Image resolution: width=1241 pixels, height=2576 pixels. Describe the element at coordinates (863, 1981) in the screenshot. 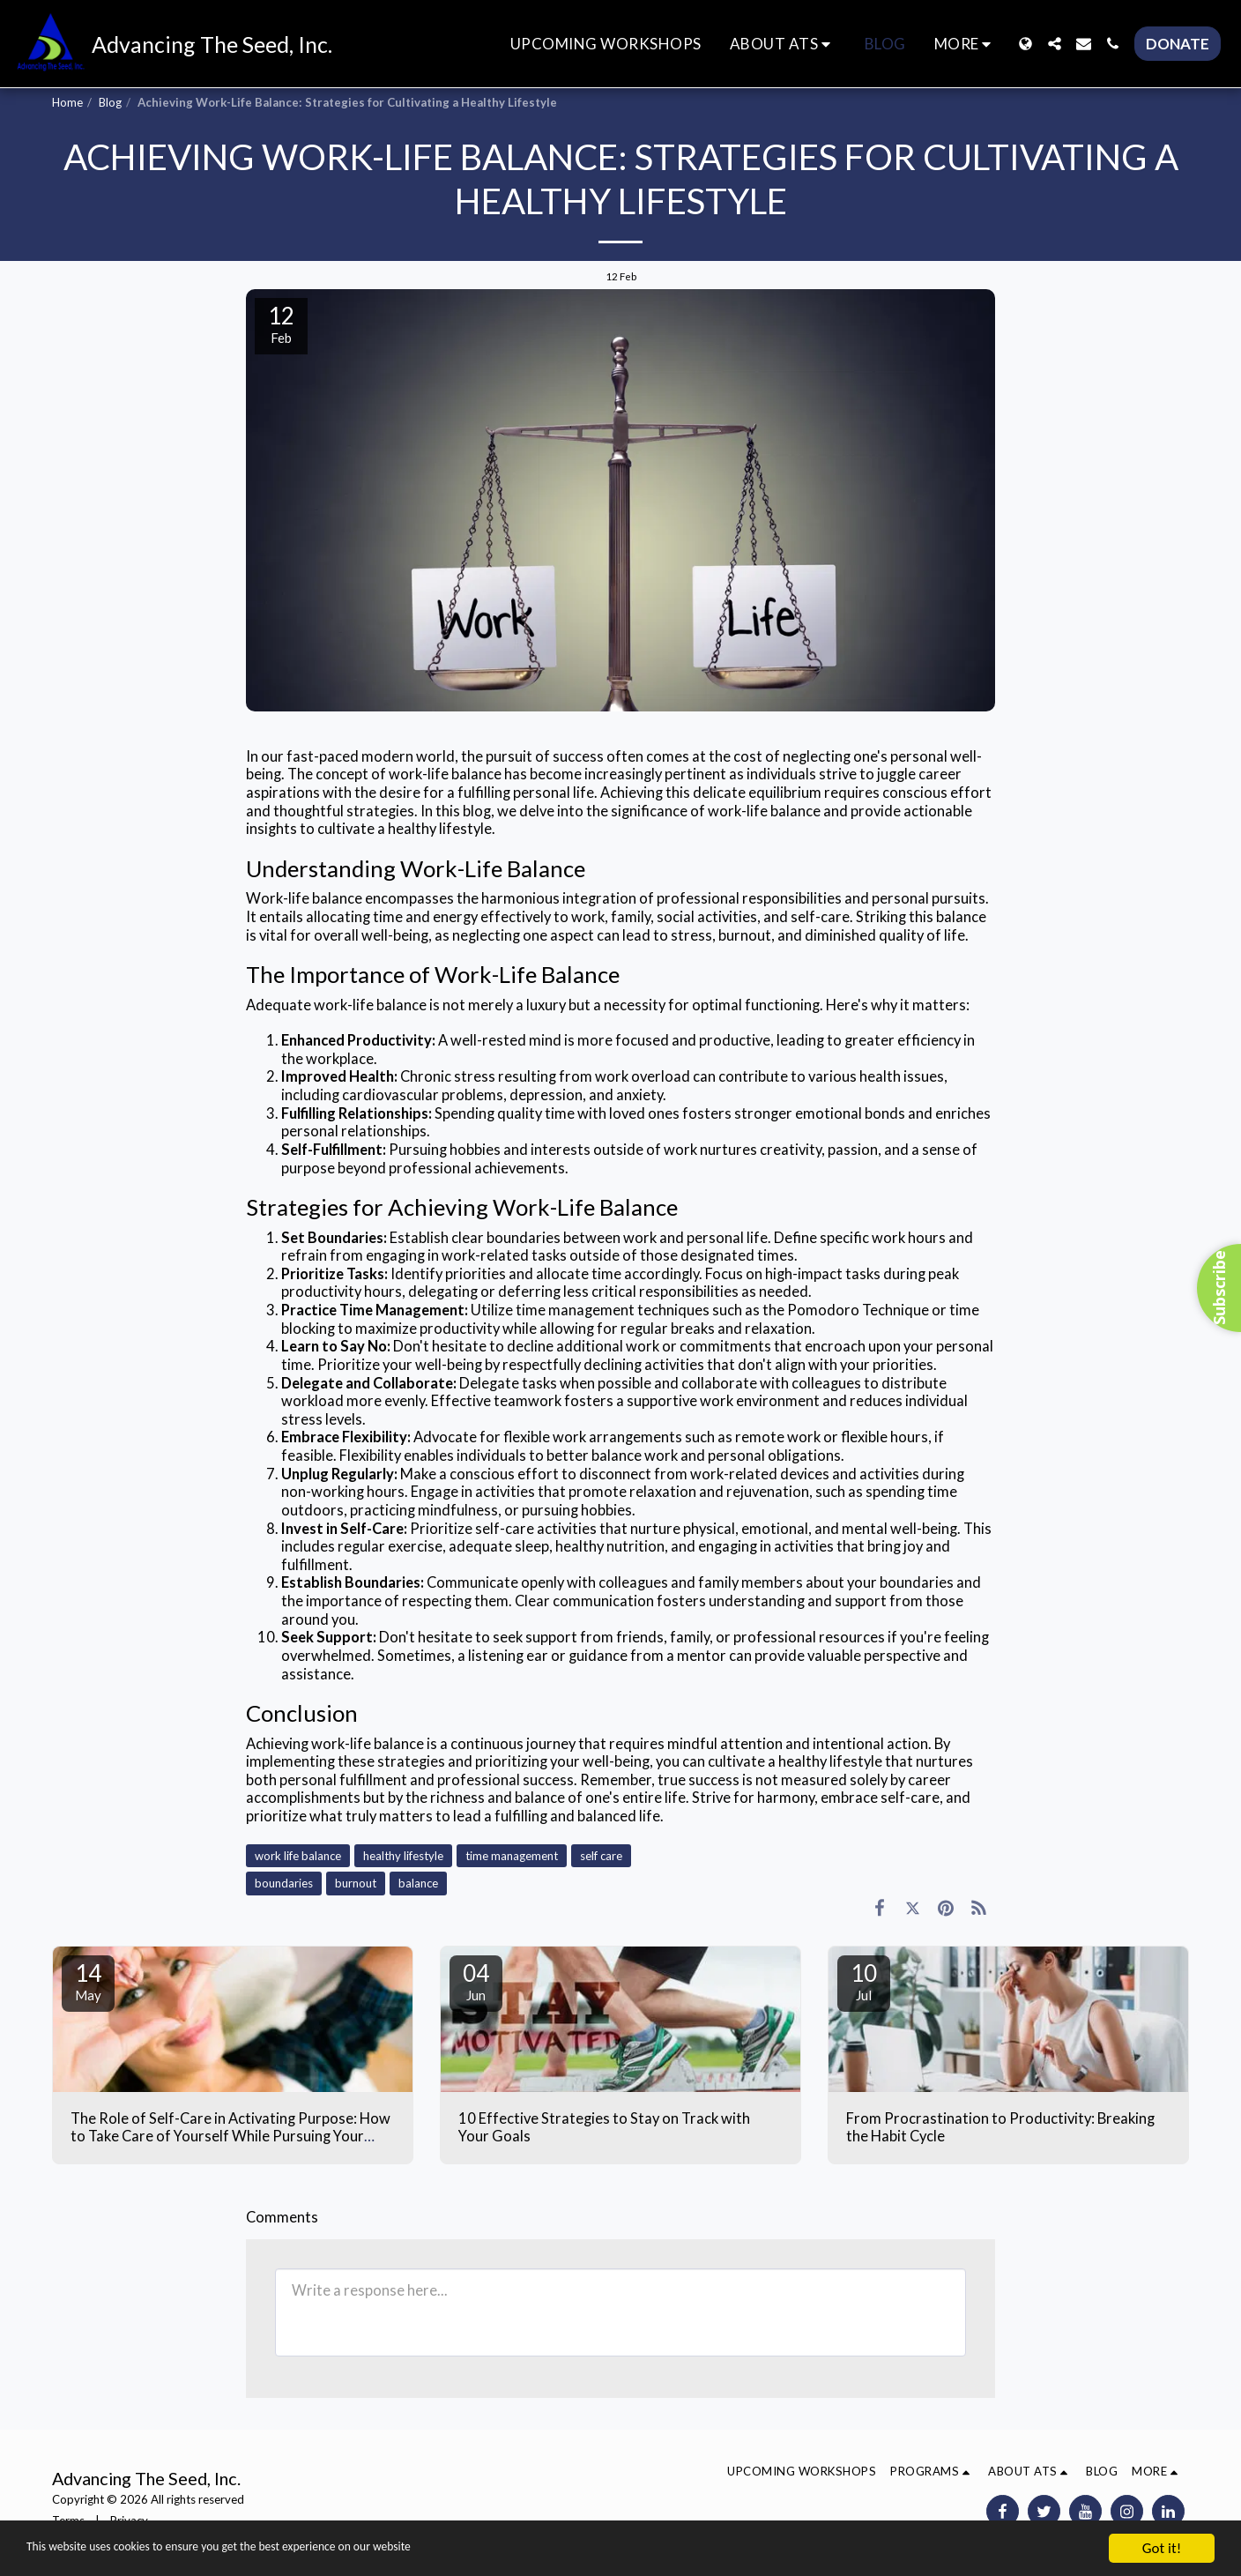

I see `10` at that location.